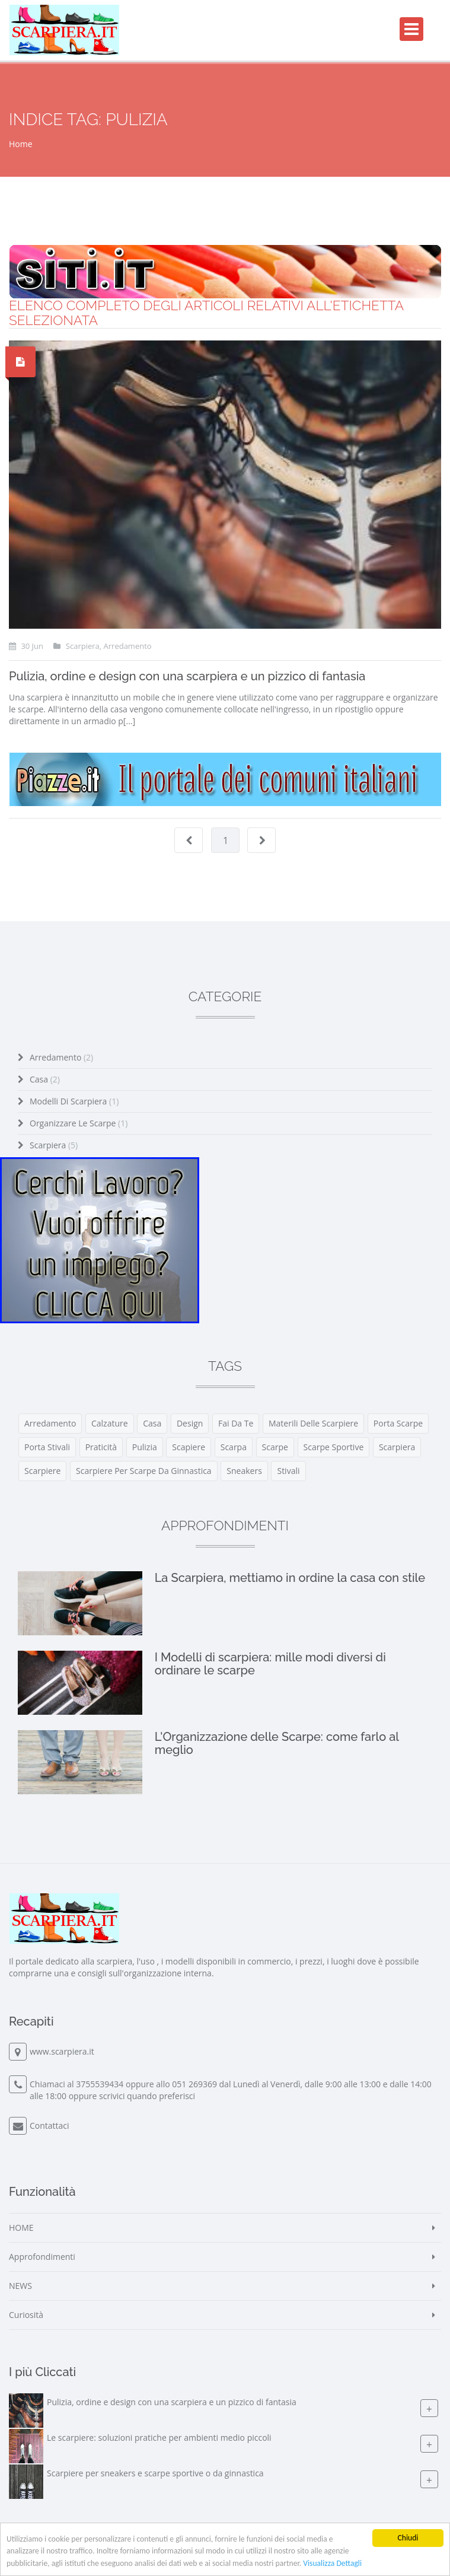  What do you see at coordinates (190, 1423) in the screenshot?
I see `design` at bounding box center [190, 1423].